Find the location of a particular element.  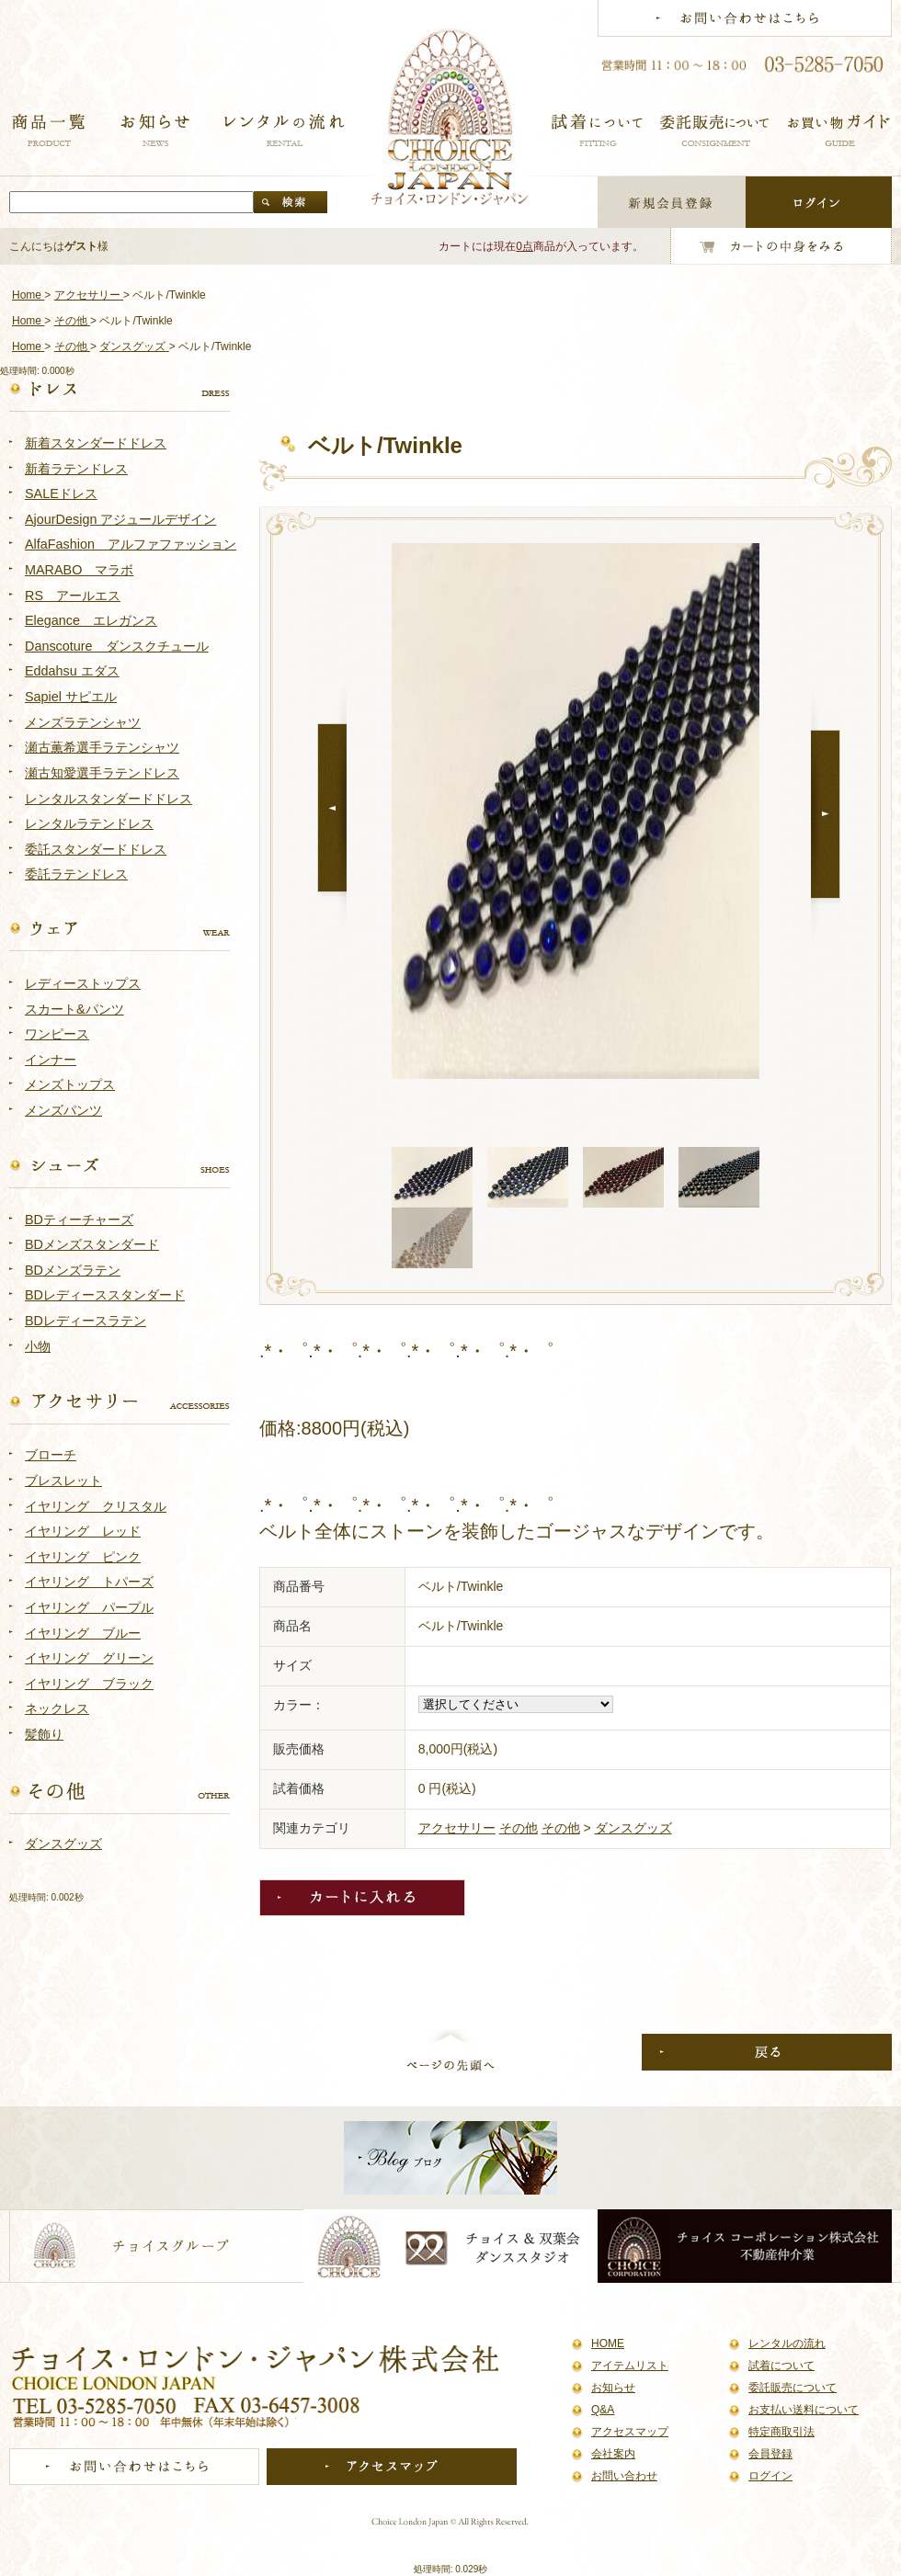

イヤリング ピンク is located at coordinates (83, 1556).